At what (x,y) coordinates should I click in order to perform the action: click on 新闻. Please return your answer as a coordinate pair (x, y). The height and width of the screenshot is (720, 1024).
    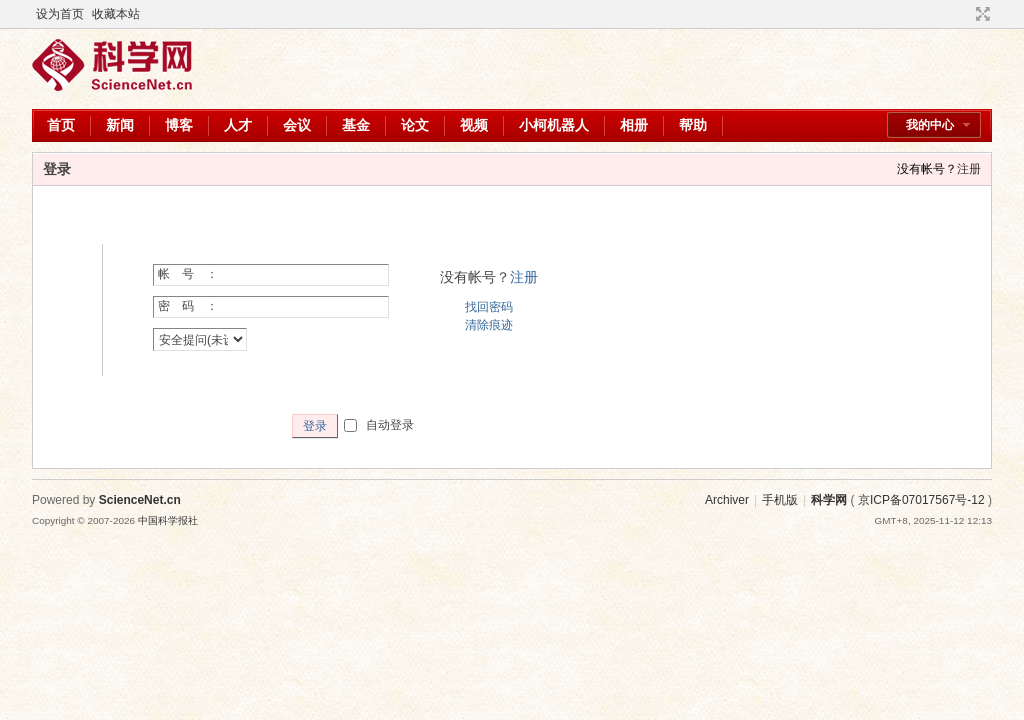
    Looking at the image, I should click on (120, 125).